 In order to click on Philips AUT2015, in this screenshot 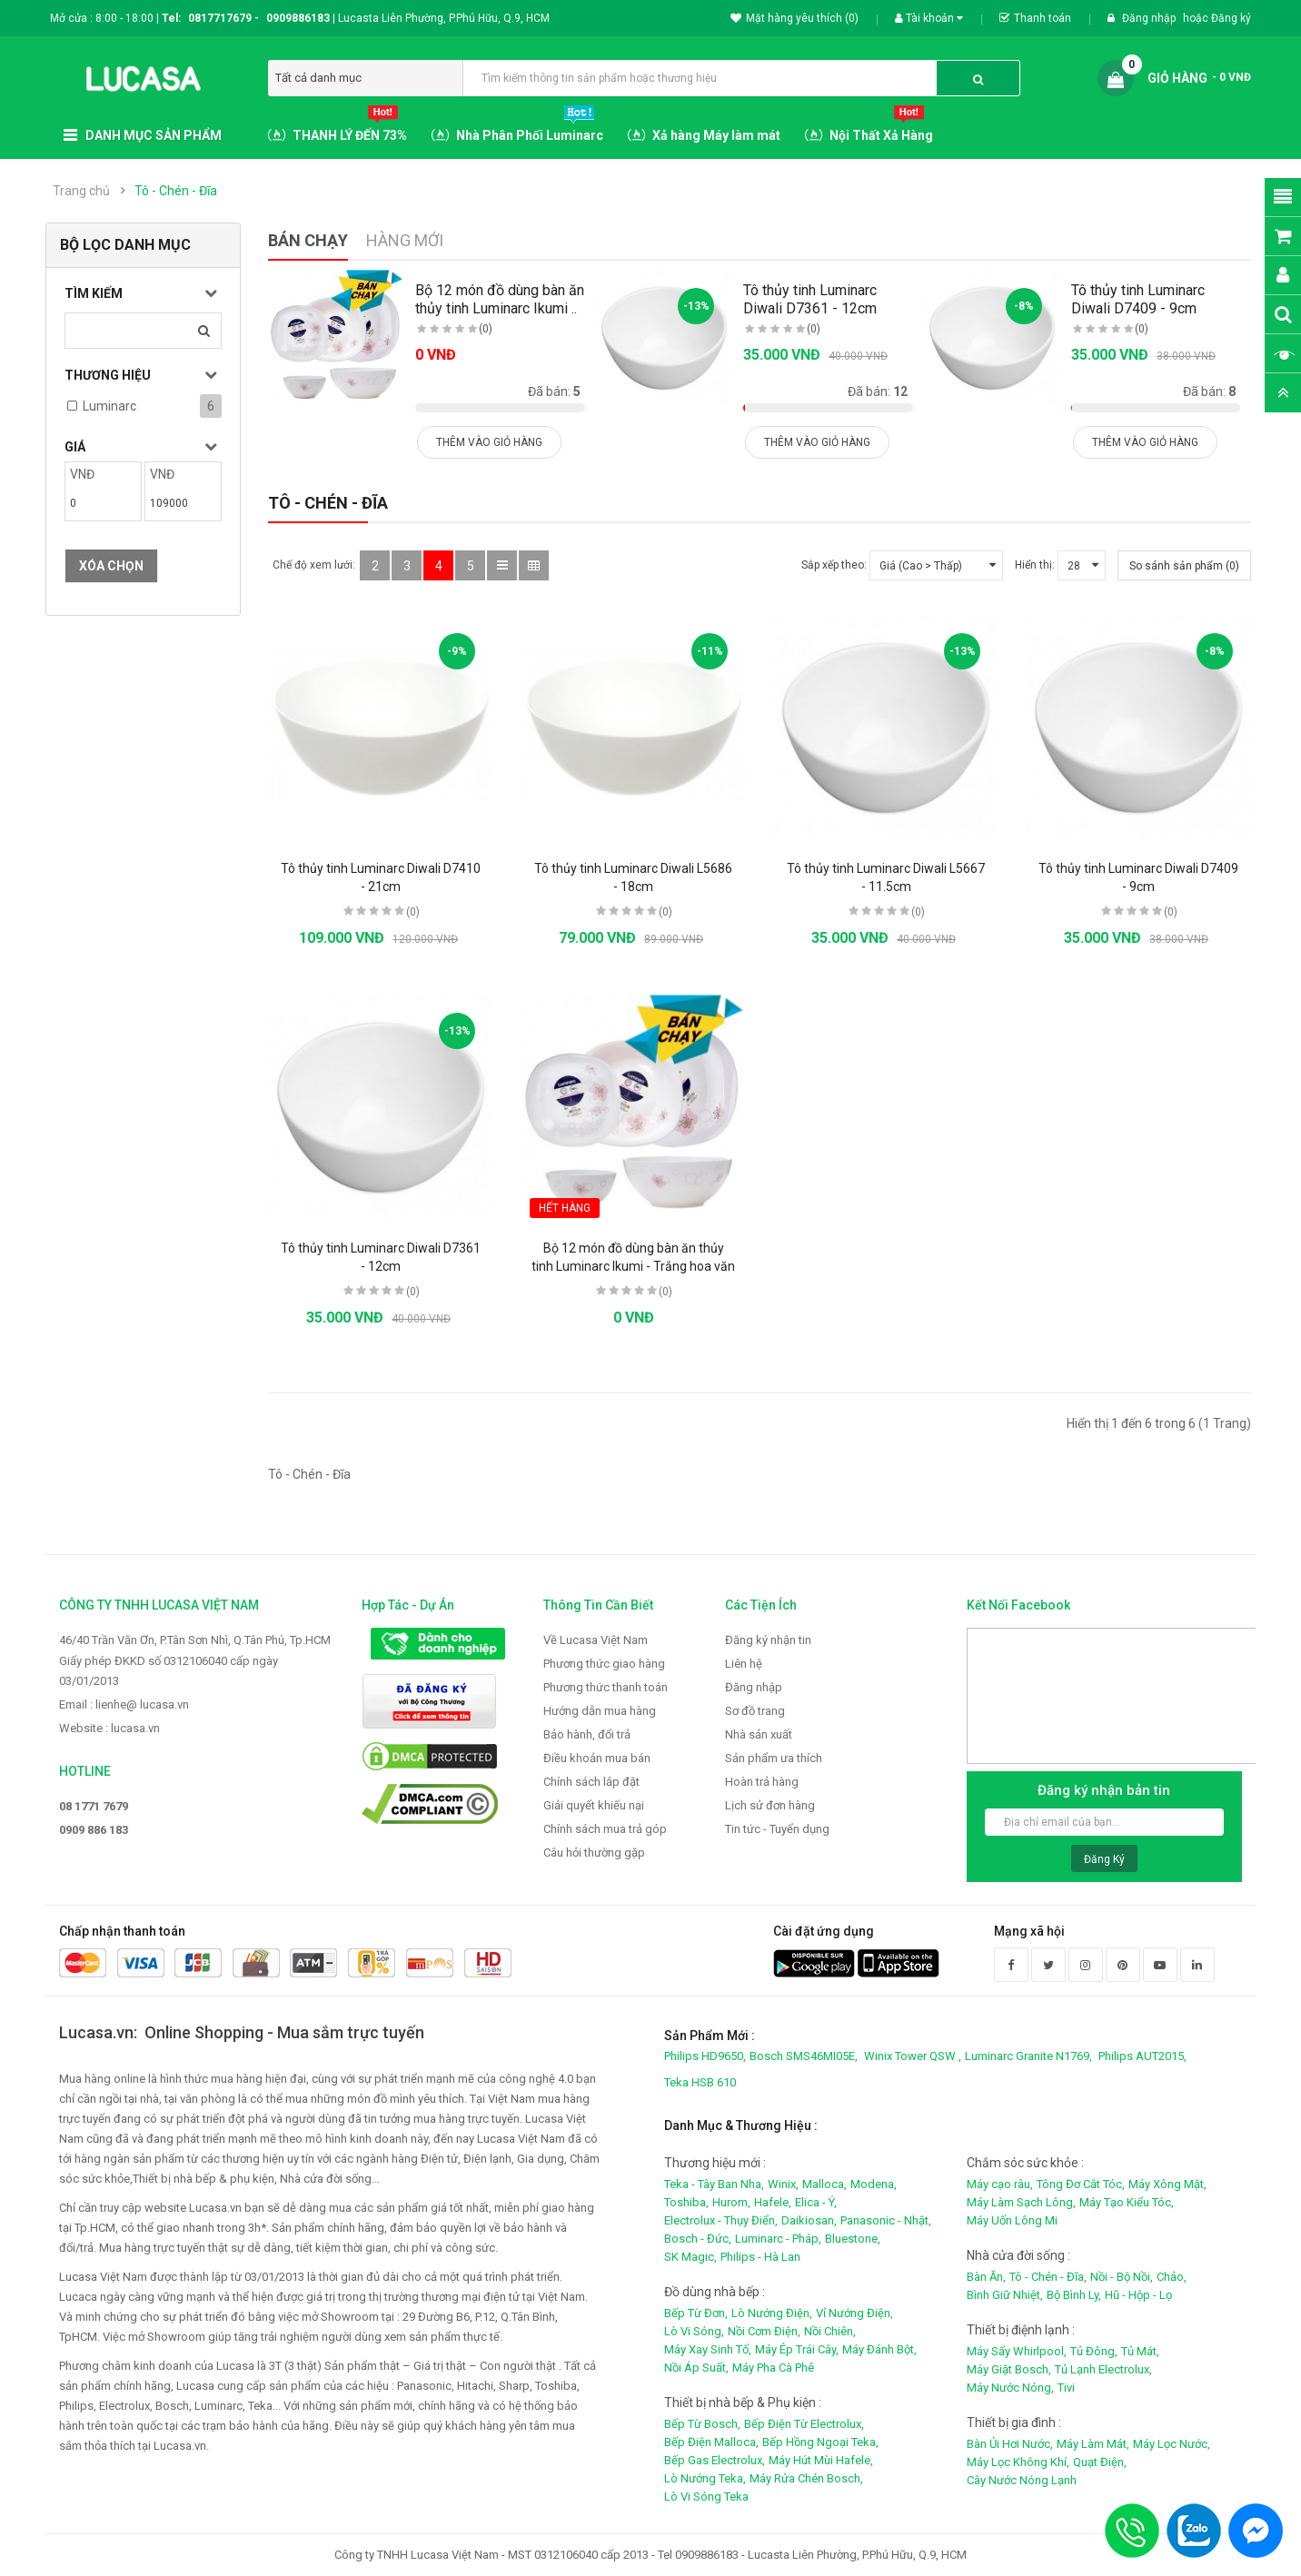, I will do `click(1142, 2056)`.